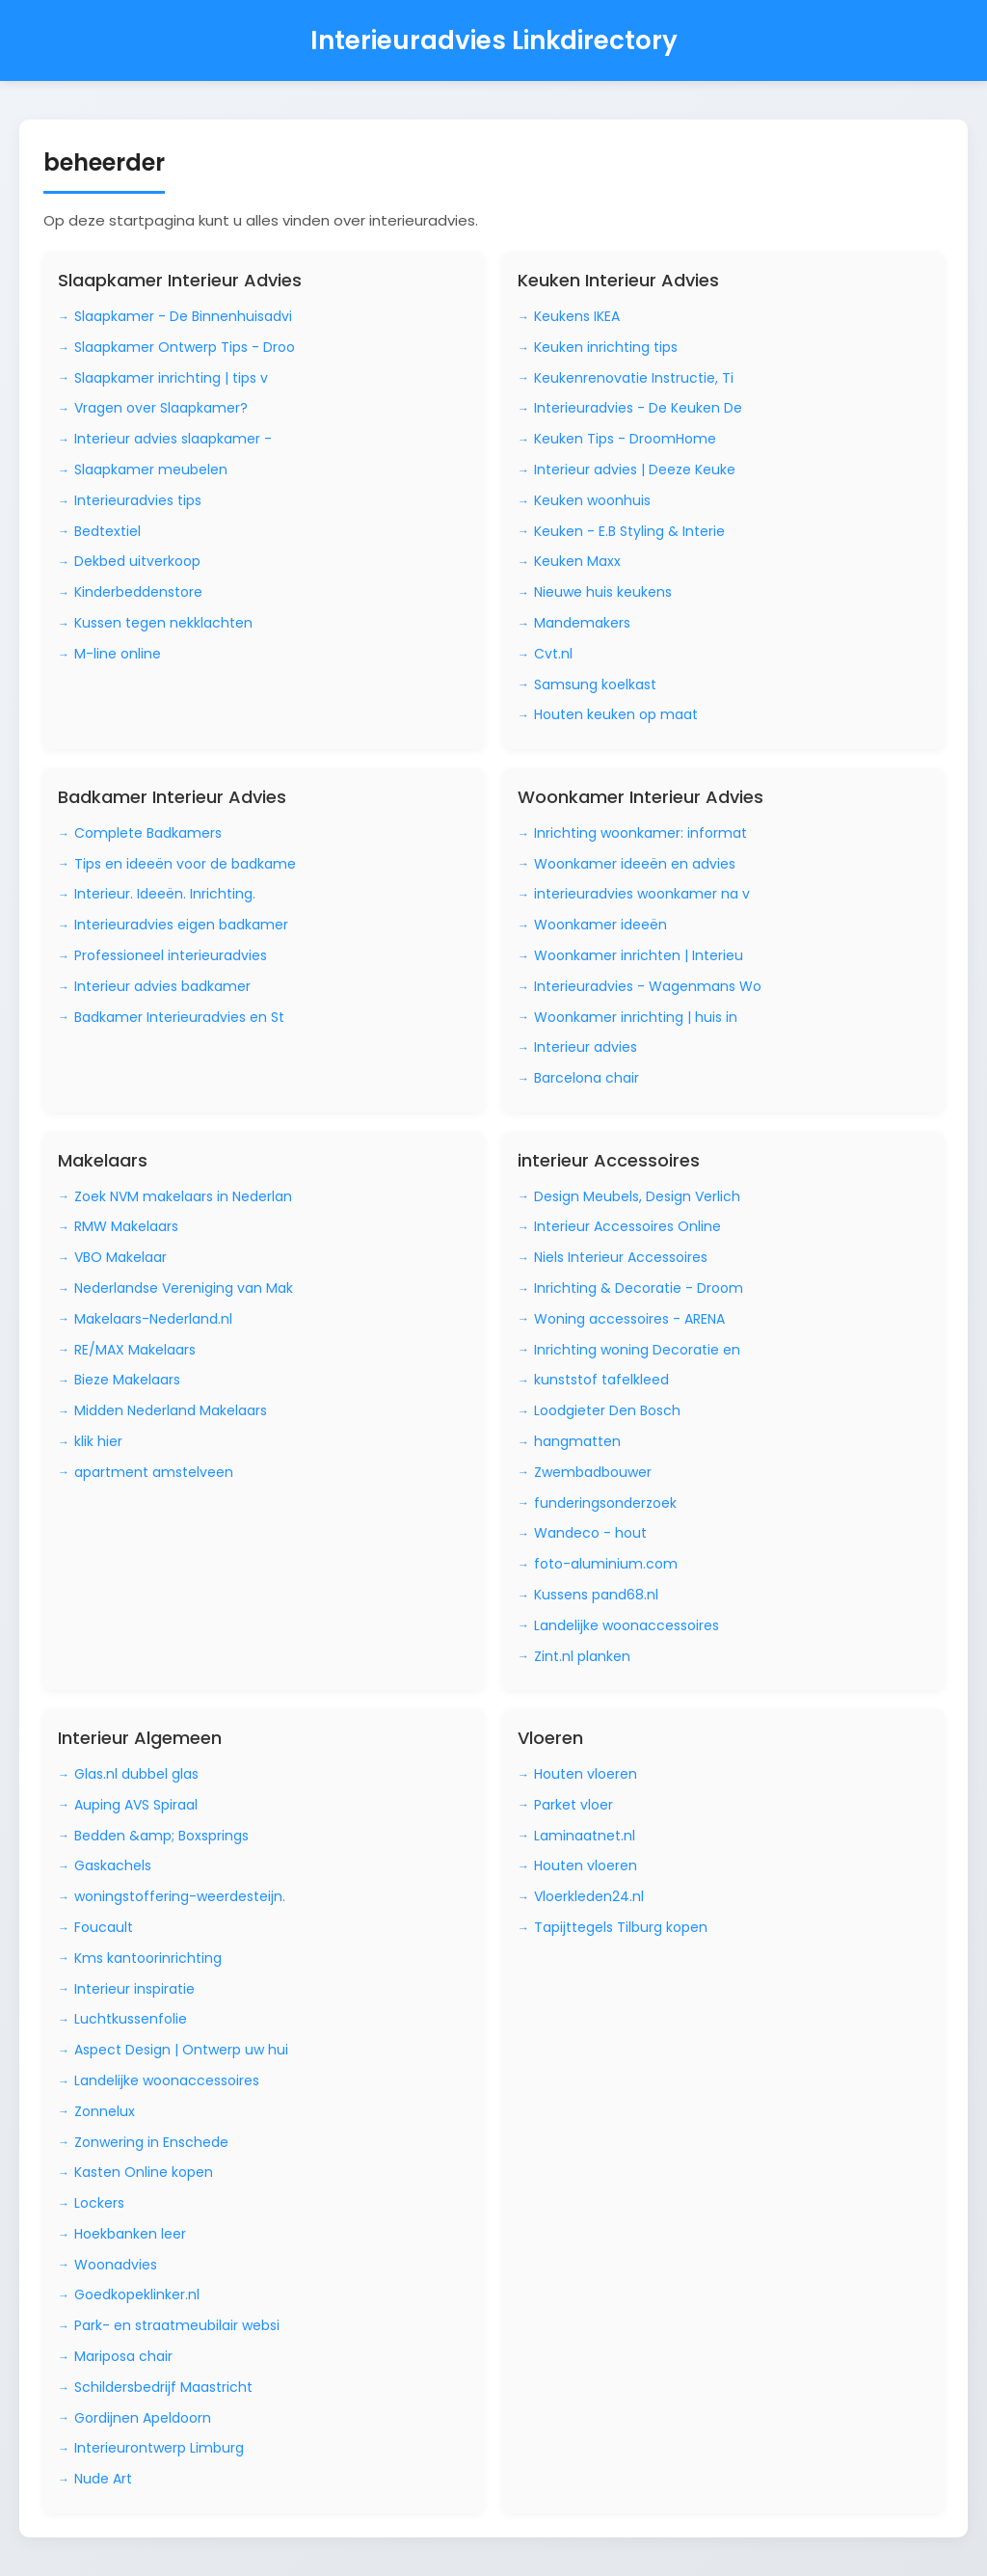 The image size is (987, 2576). What do you see at coordinates (104, 2111) in the screenshot?
I see `Zonnelux [Bezoek Zonnelux]` at bounding box center [104, 2111].